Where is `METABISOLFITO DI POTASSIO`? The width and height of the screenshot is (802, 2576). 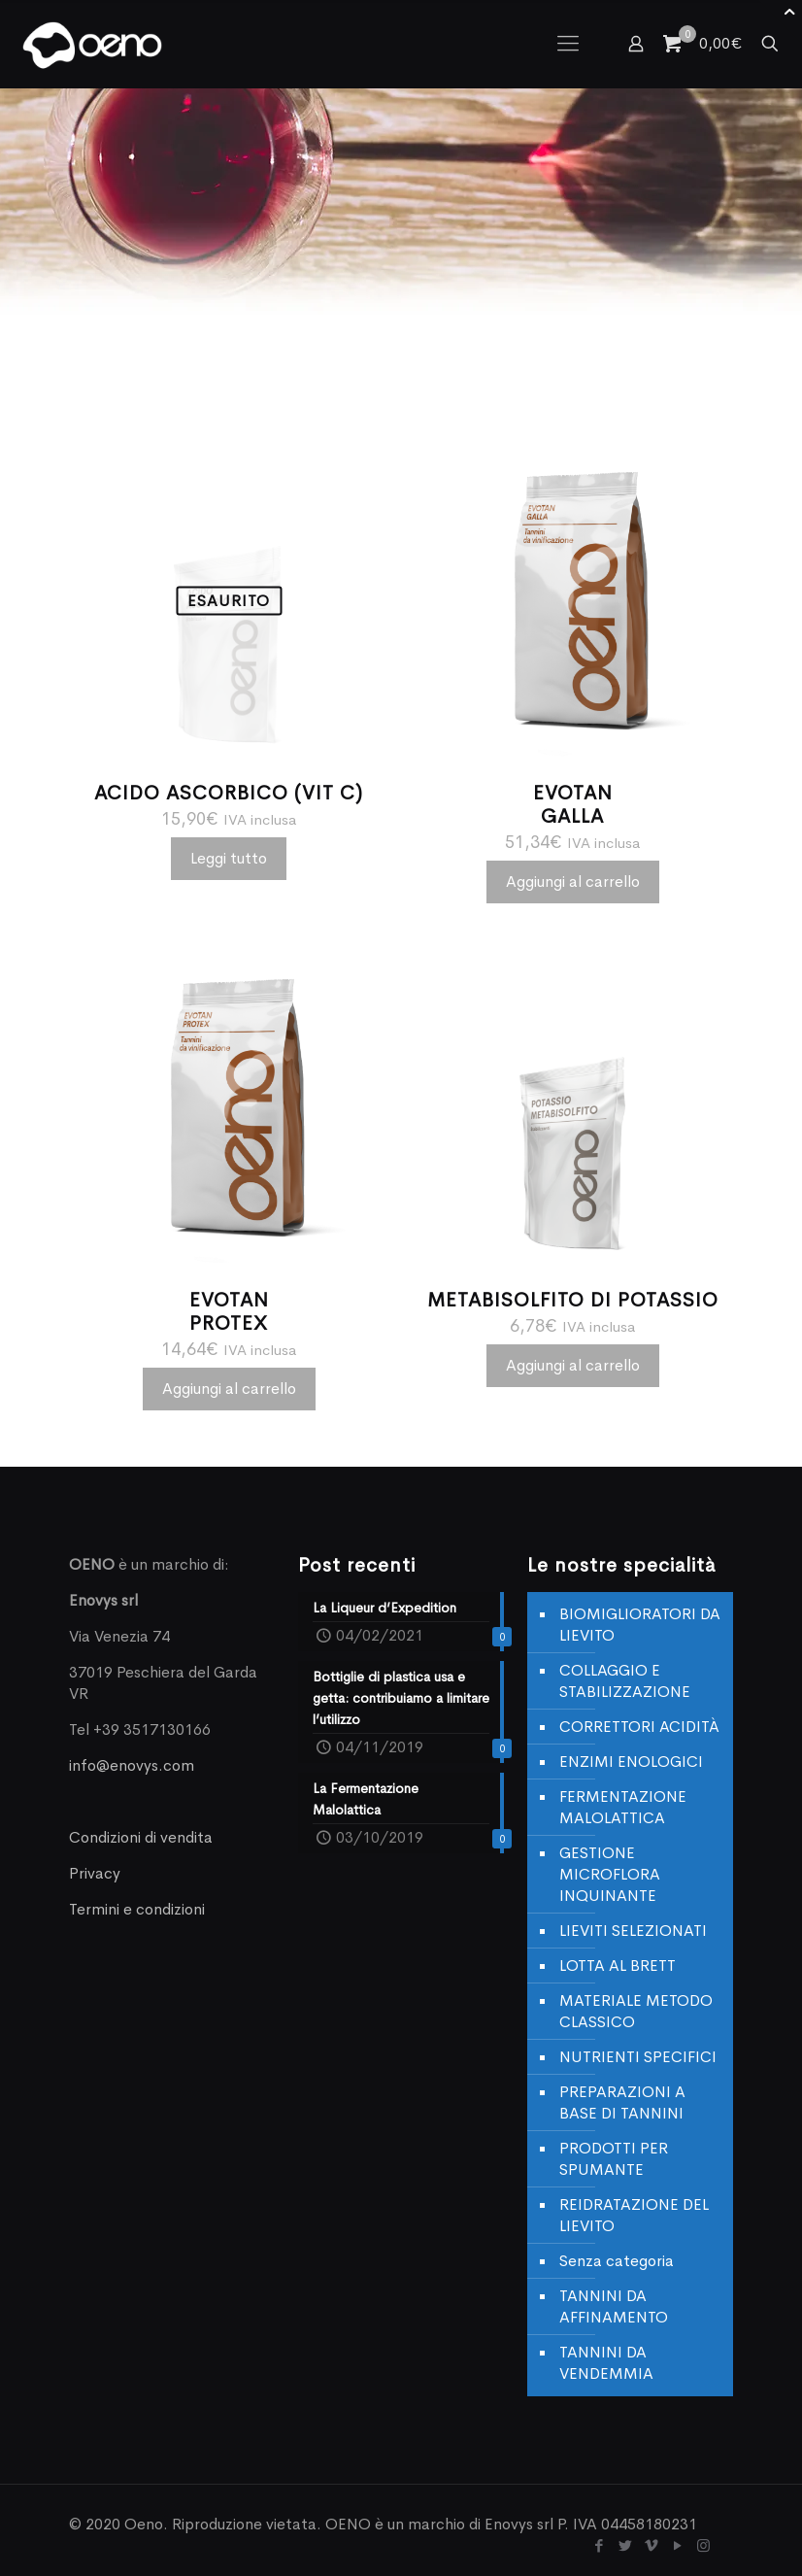
METABISOLFITO DI POTASSIO is located at coordinates (572, 1300).